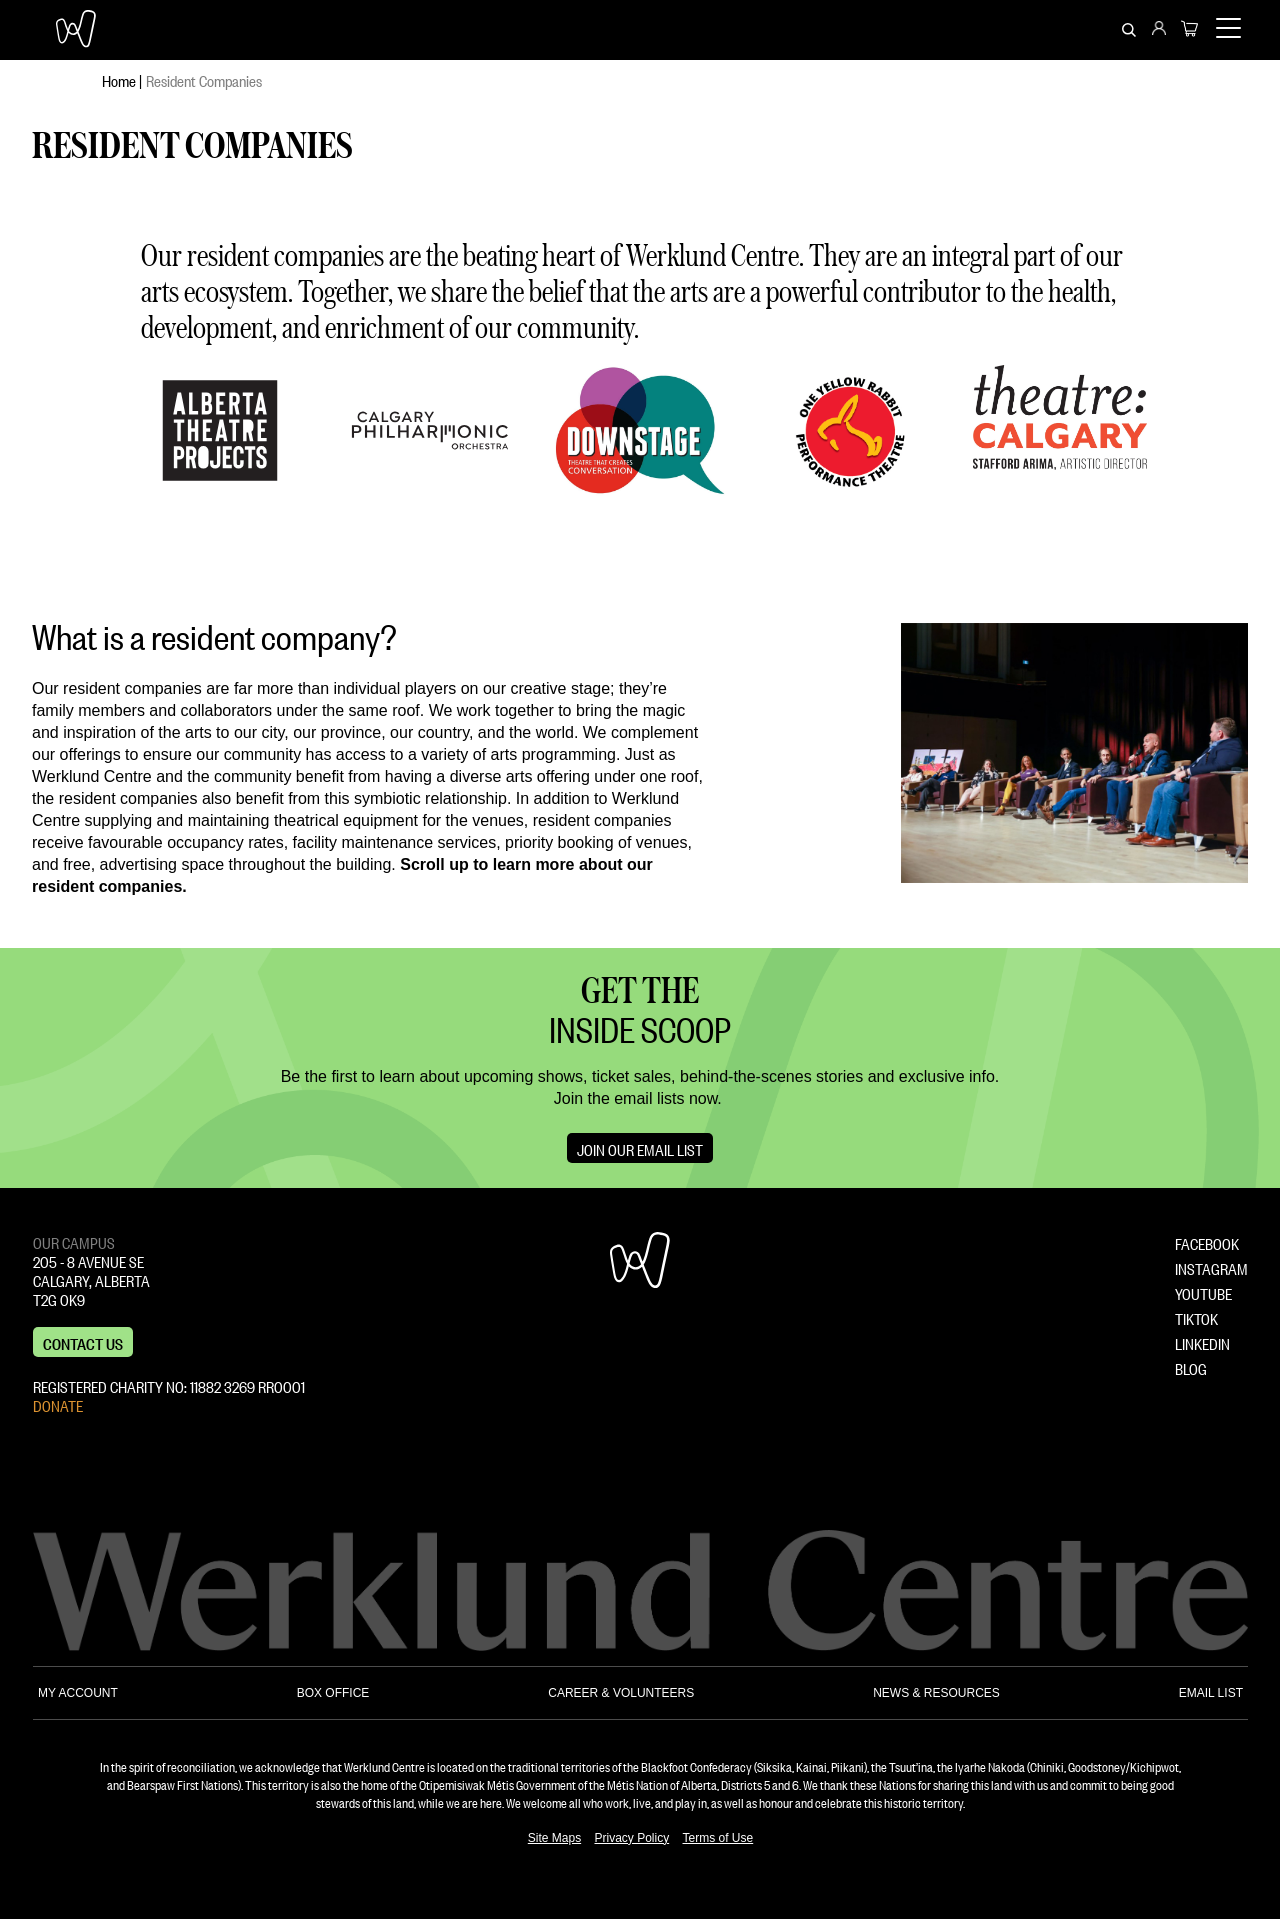 The width and height of the screenshot is (1280, 1919). What do you see at coordinates (78, 1693) in the screenshot?
I see `MY ACCOUNT` at bounding box center [78, 1693].